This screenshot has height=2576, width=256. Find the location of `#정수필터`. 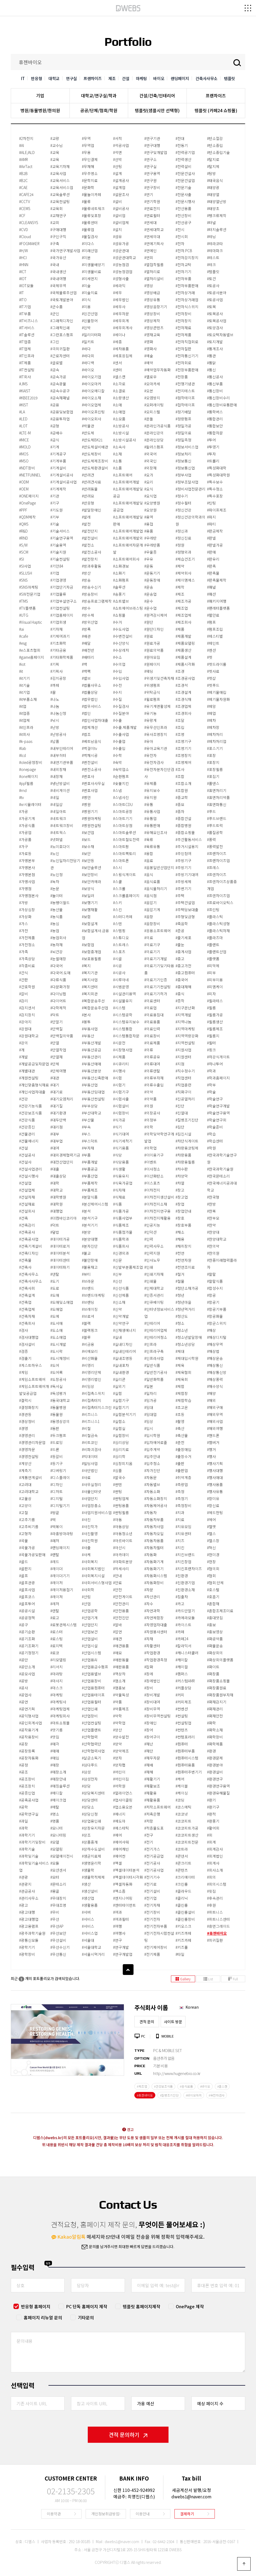

#정수필터 is located at coordinates (183, 503).